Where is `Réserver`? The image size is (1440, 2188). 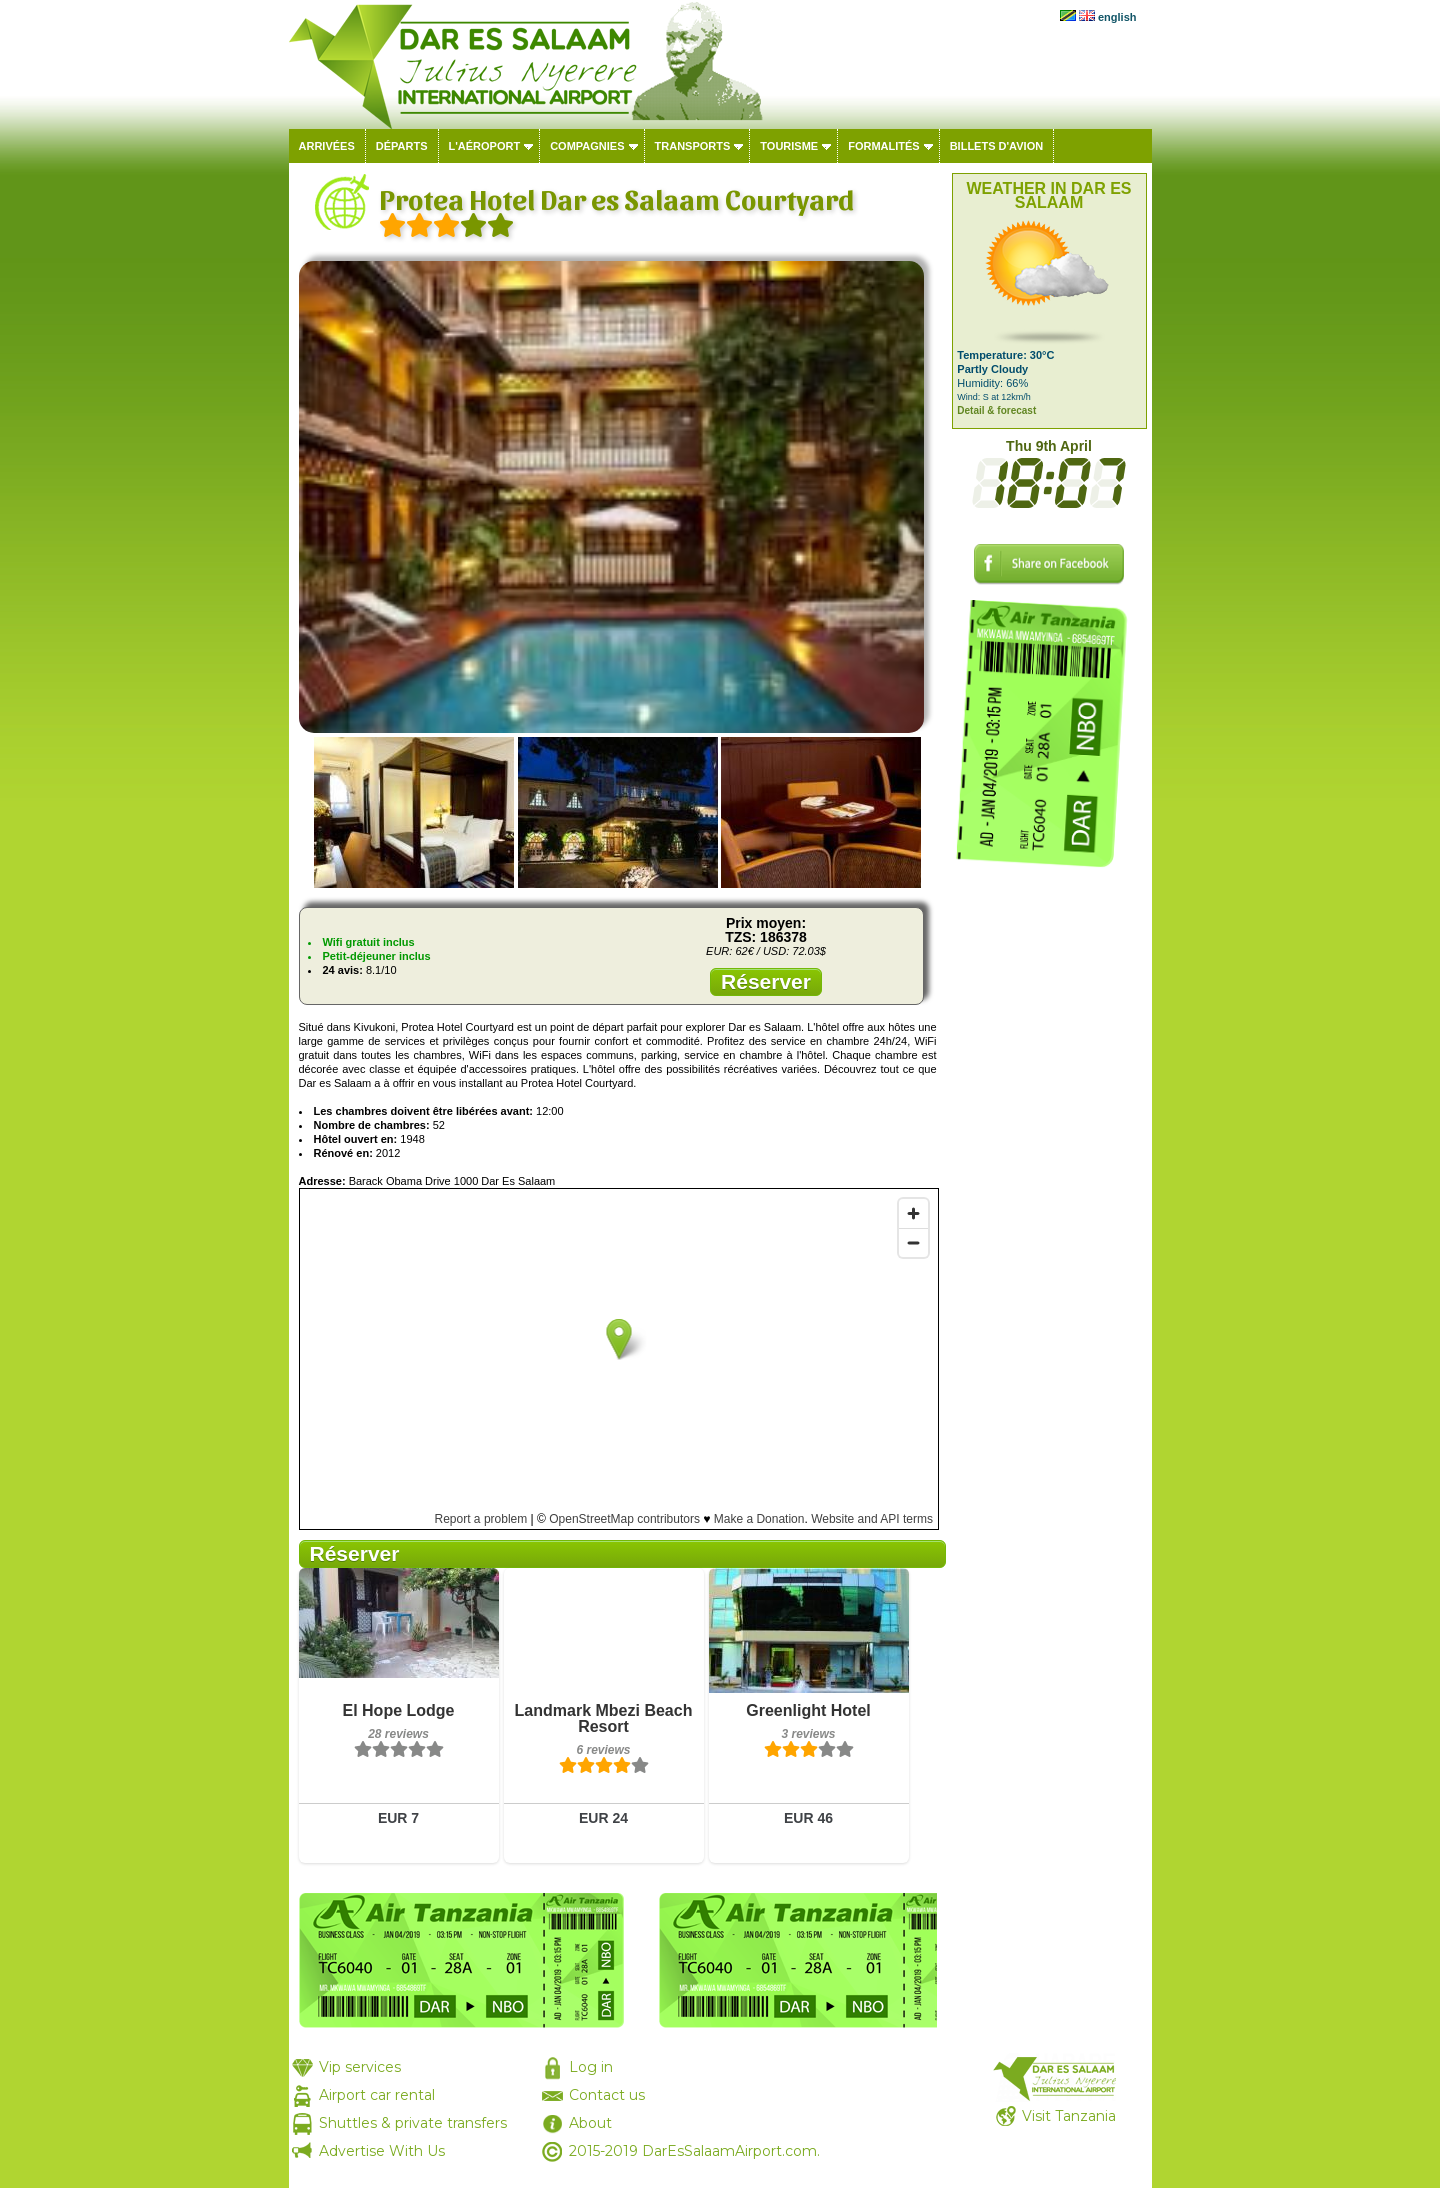
Réserver is located at coordinates (766, 981).